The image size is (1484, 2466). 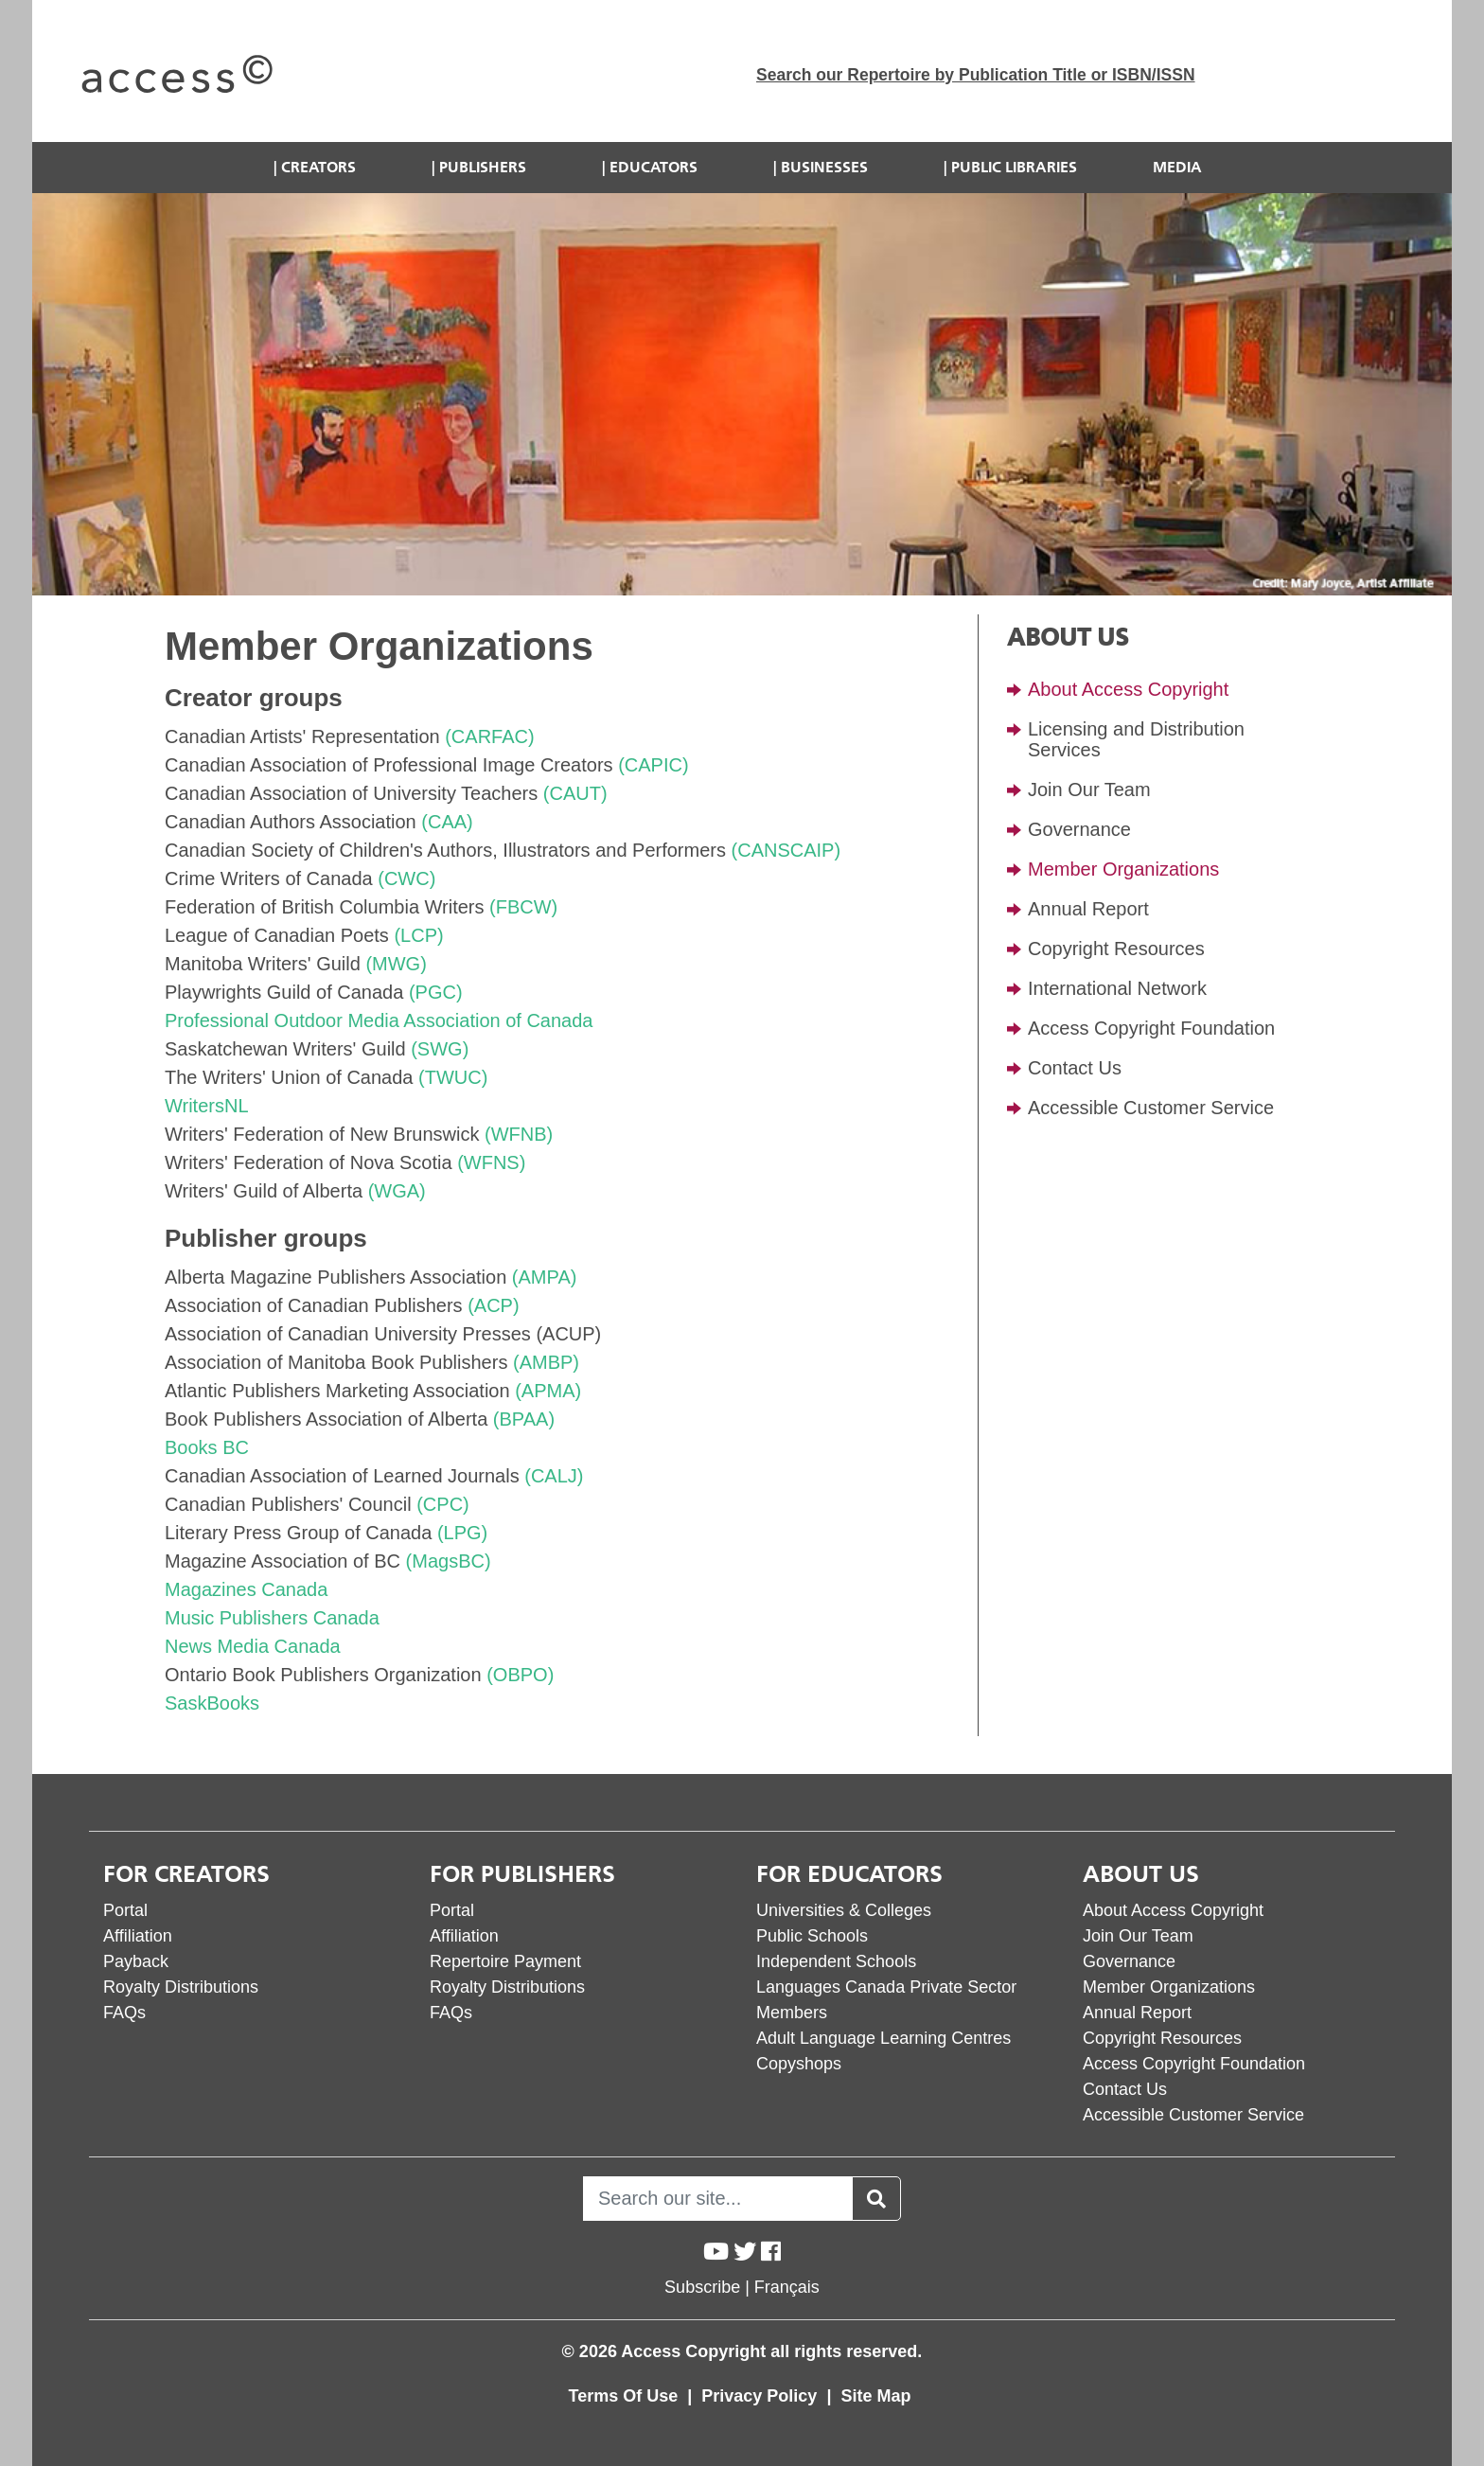 What do you see at coordinates (1116, 948) in the screenshot?
I see `Copyright Resources` at bounding box center [1116, 948].